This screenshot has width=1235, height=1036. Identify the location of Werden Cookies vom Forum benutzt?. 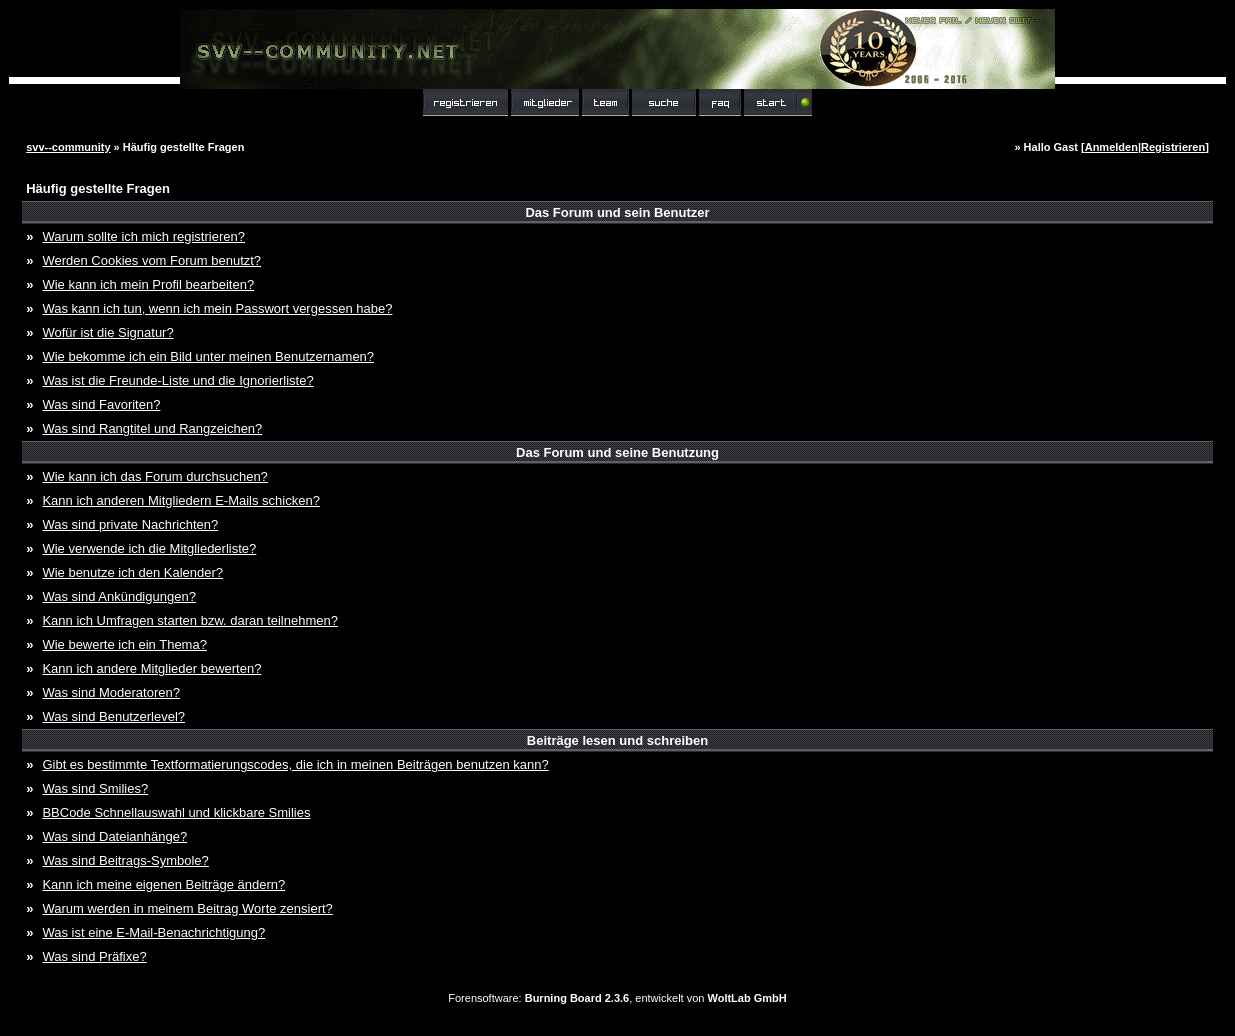
(151, 260).